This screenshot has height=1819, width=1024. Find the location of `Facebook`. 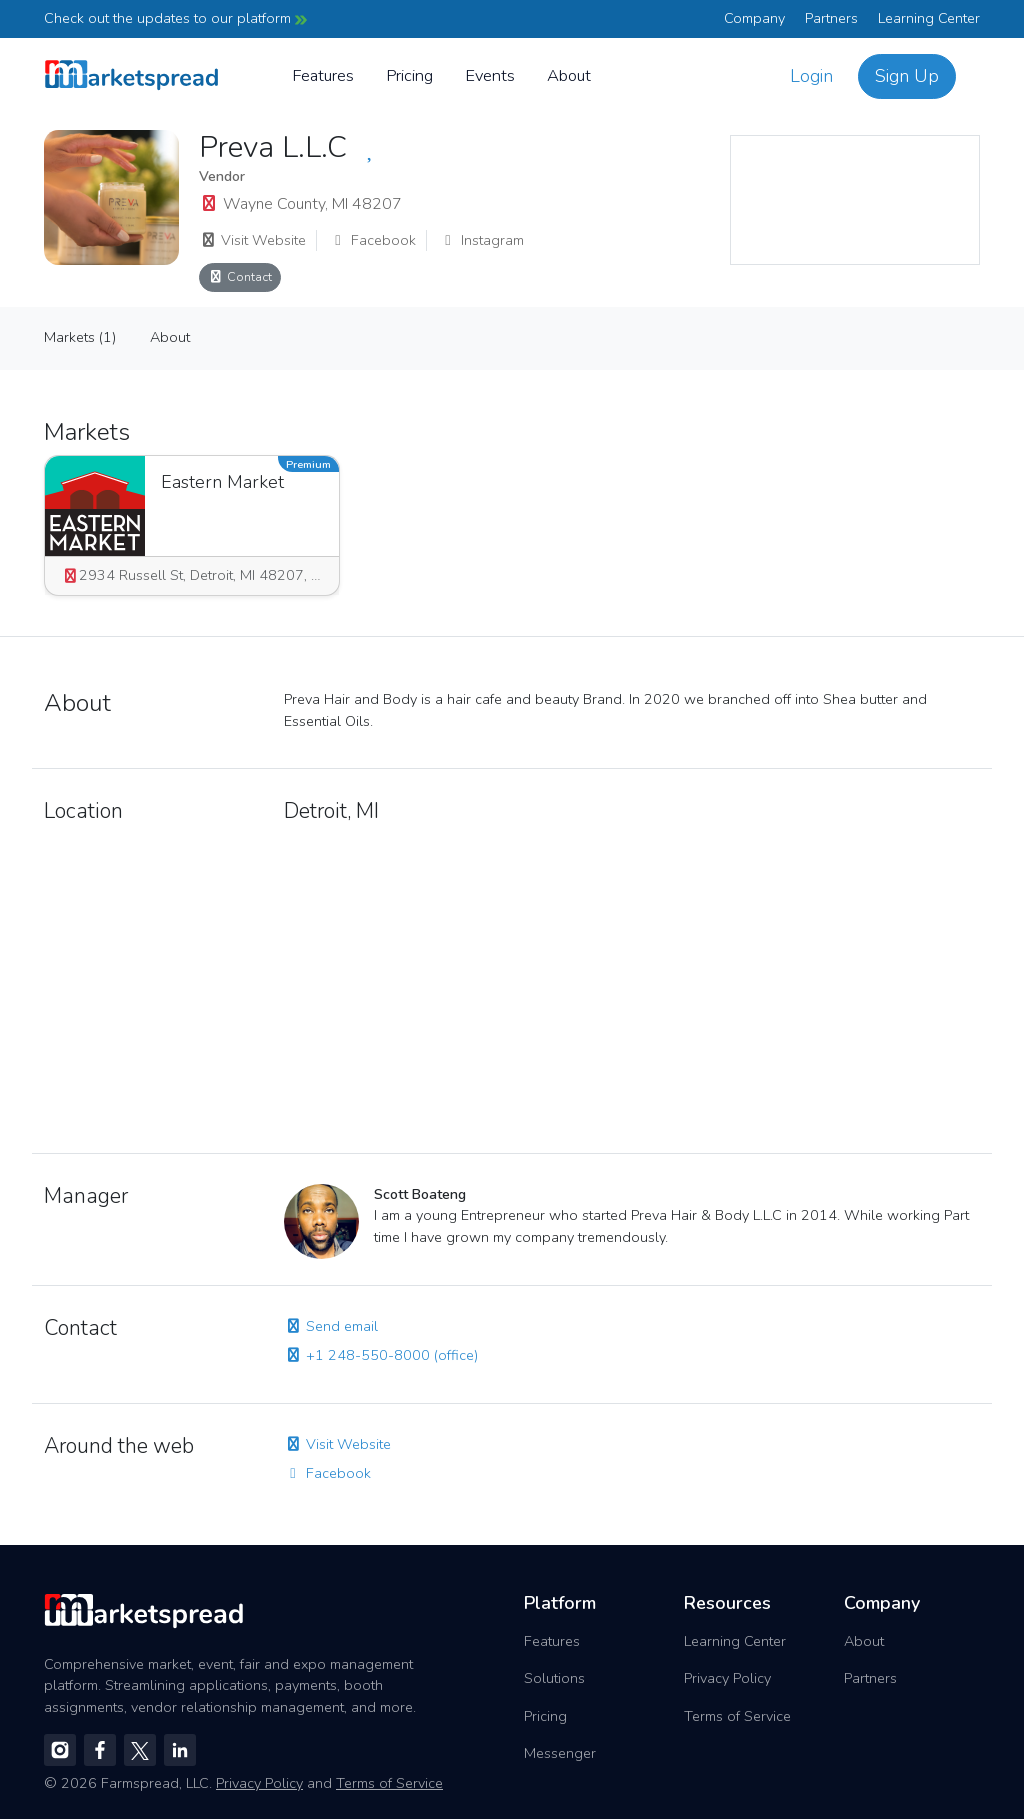

Facebook is located at coordinates (372, 240).